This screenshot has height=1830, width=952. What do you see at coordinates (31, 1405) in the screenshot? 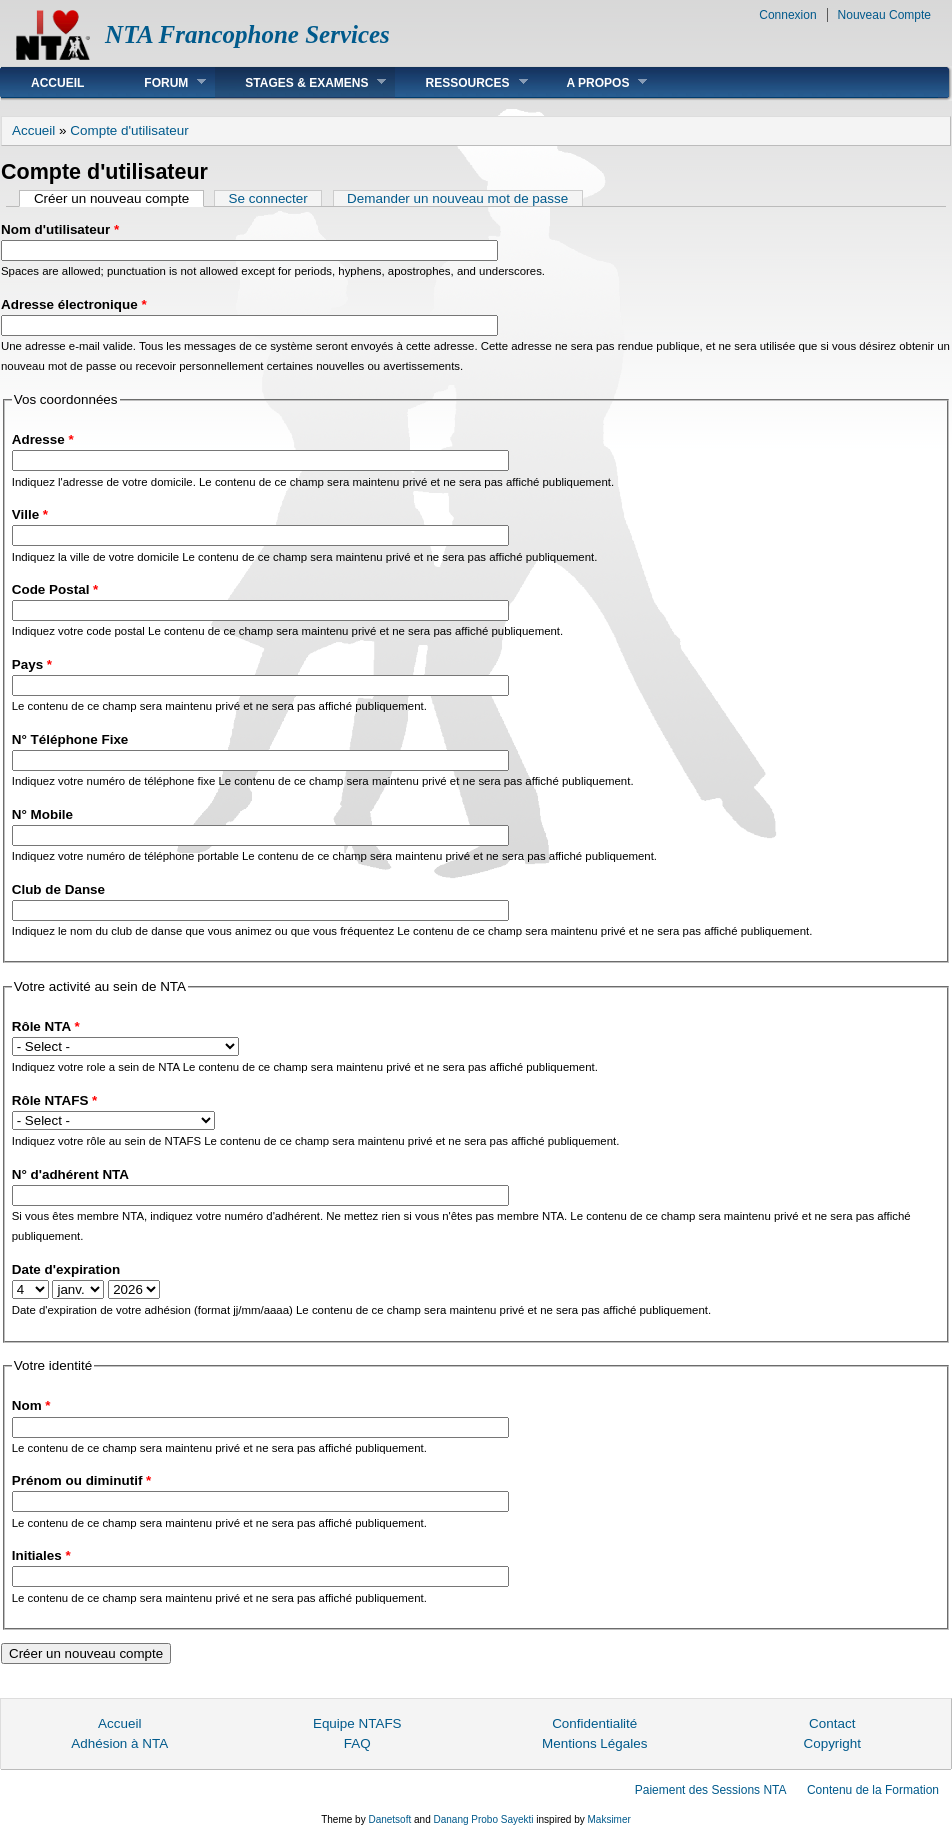
I see `Nom` at bounding box center [31, 1405].